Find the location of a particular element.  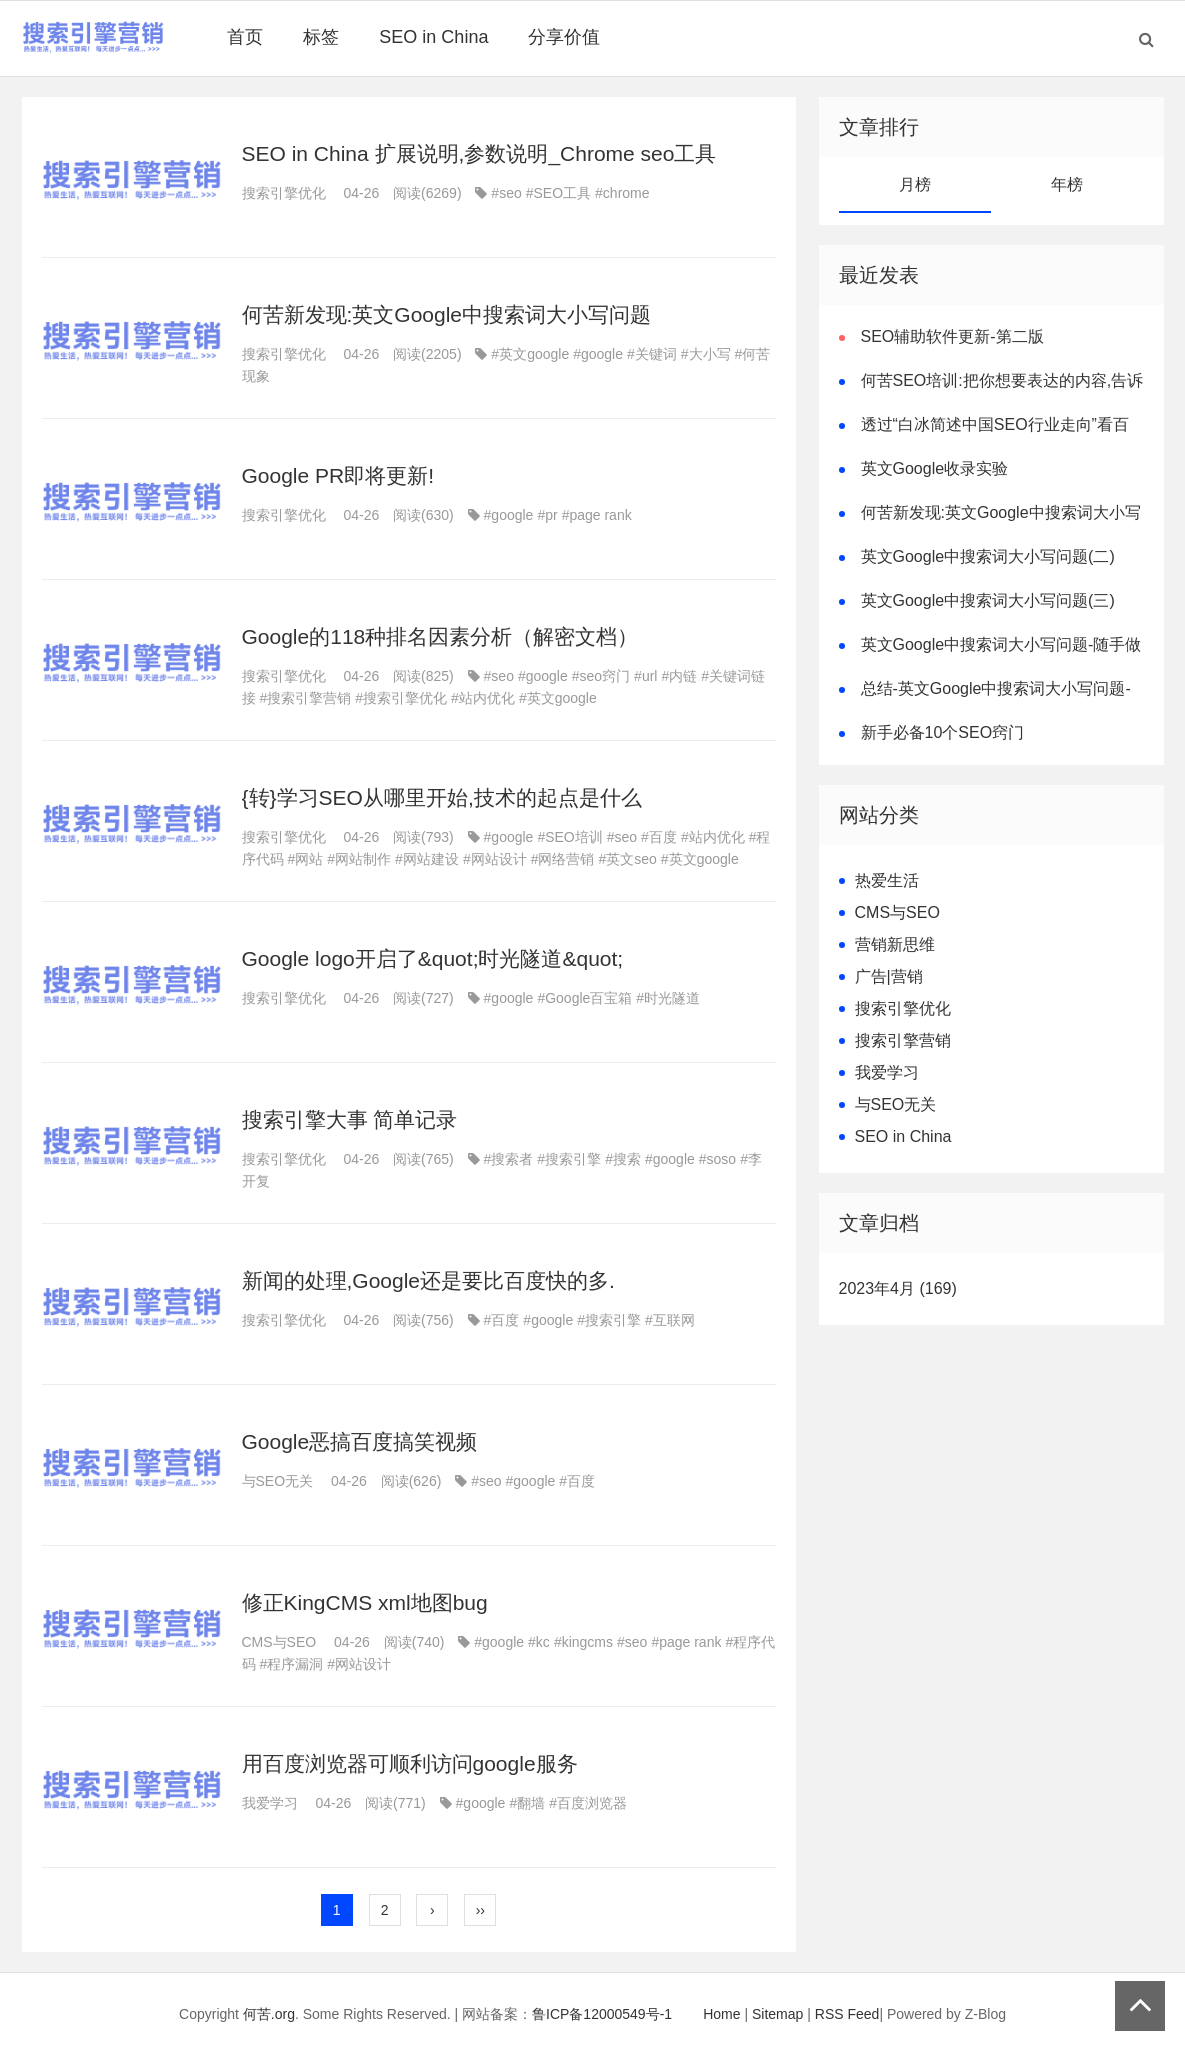

用百度浏览器可顺利访问google服务 is located at coordinates (410, 1763).